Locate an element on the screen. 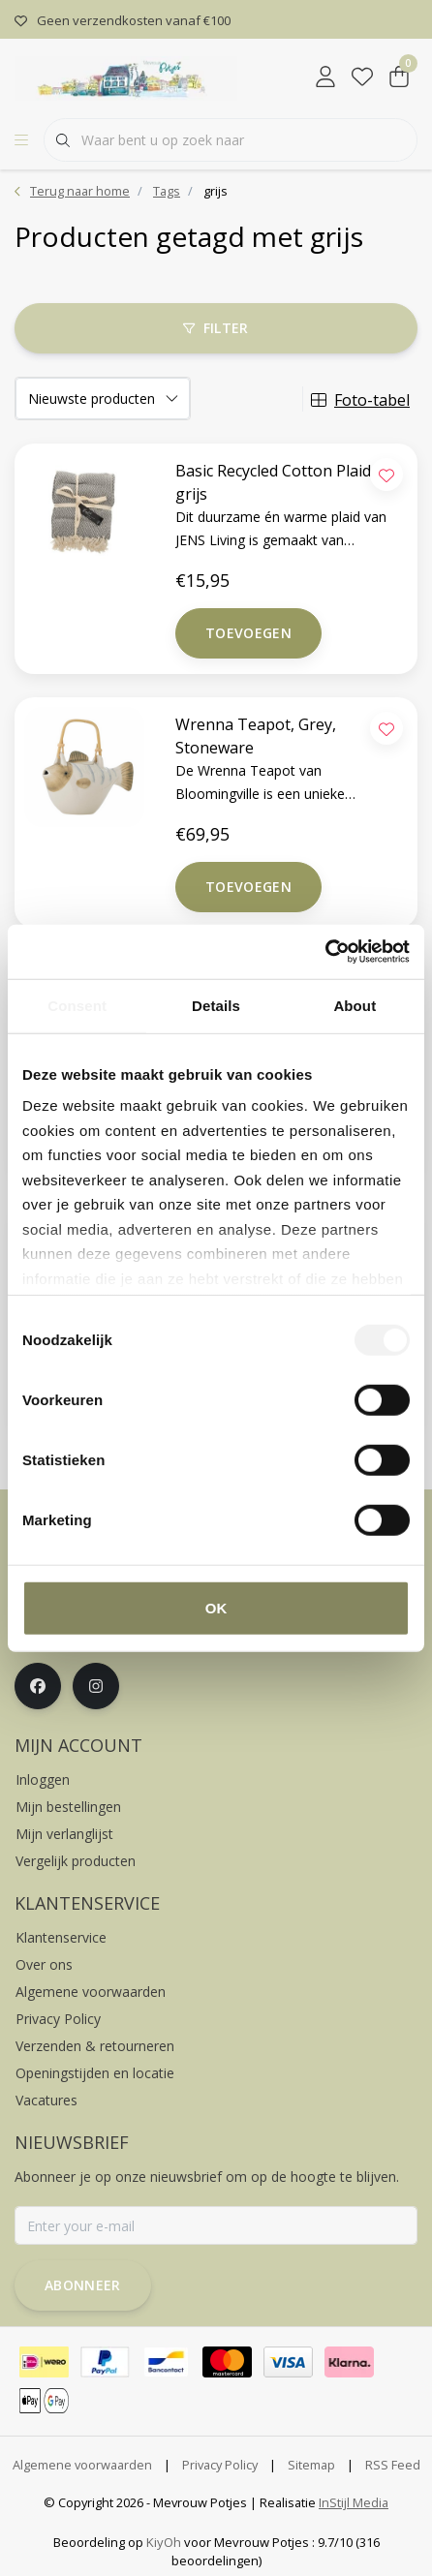  OK is located at coordinates (216, 1607).